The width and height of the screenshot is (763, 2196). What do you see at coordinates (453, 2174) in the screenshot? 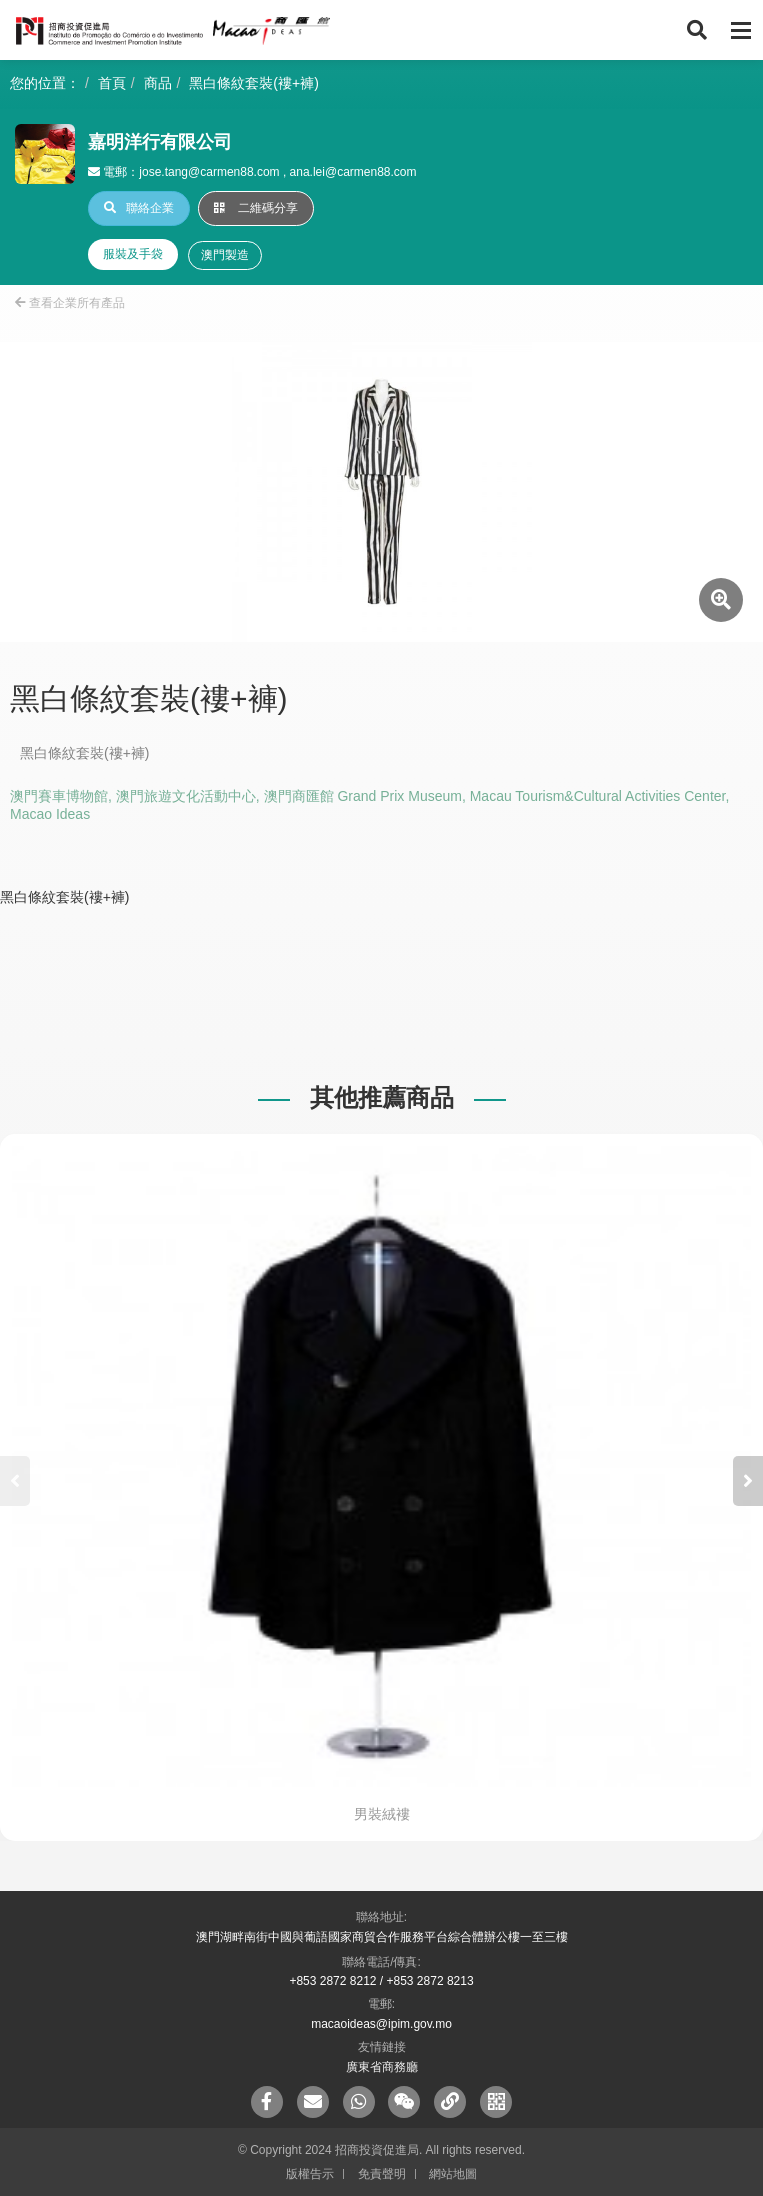
I see `網站地圖` at bounding box center [453, 2174].